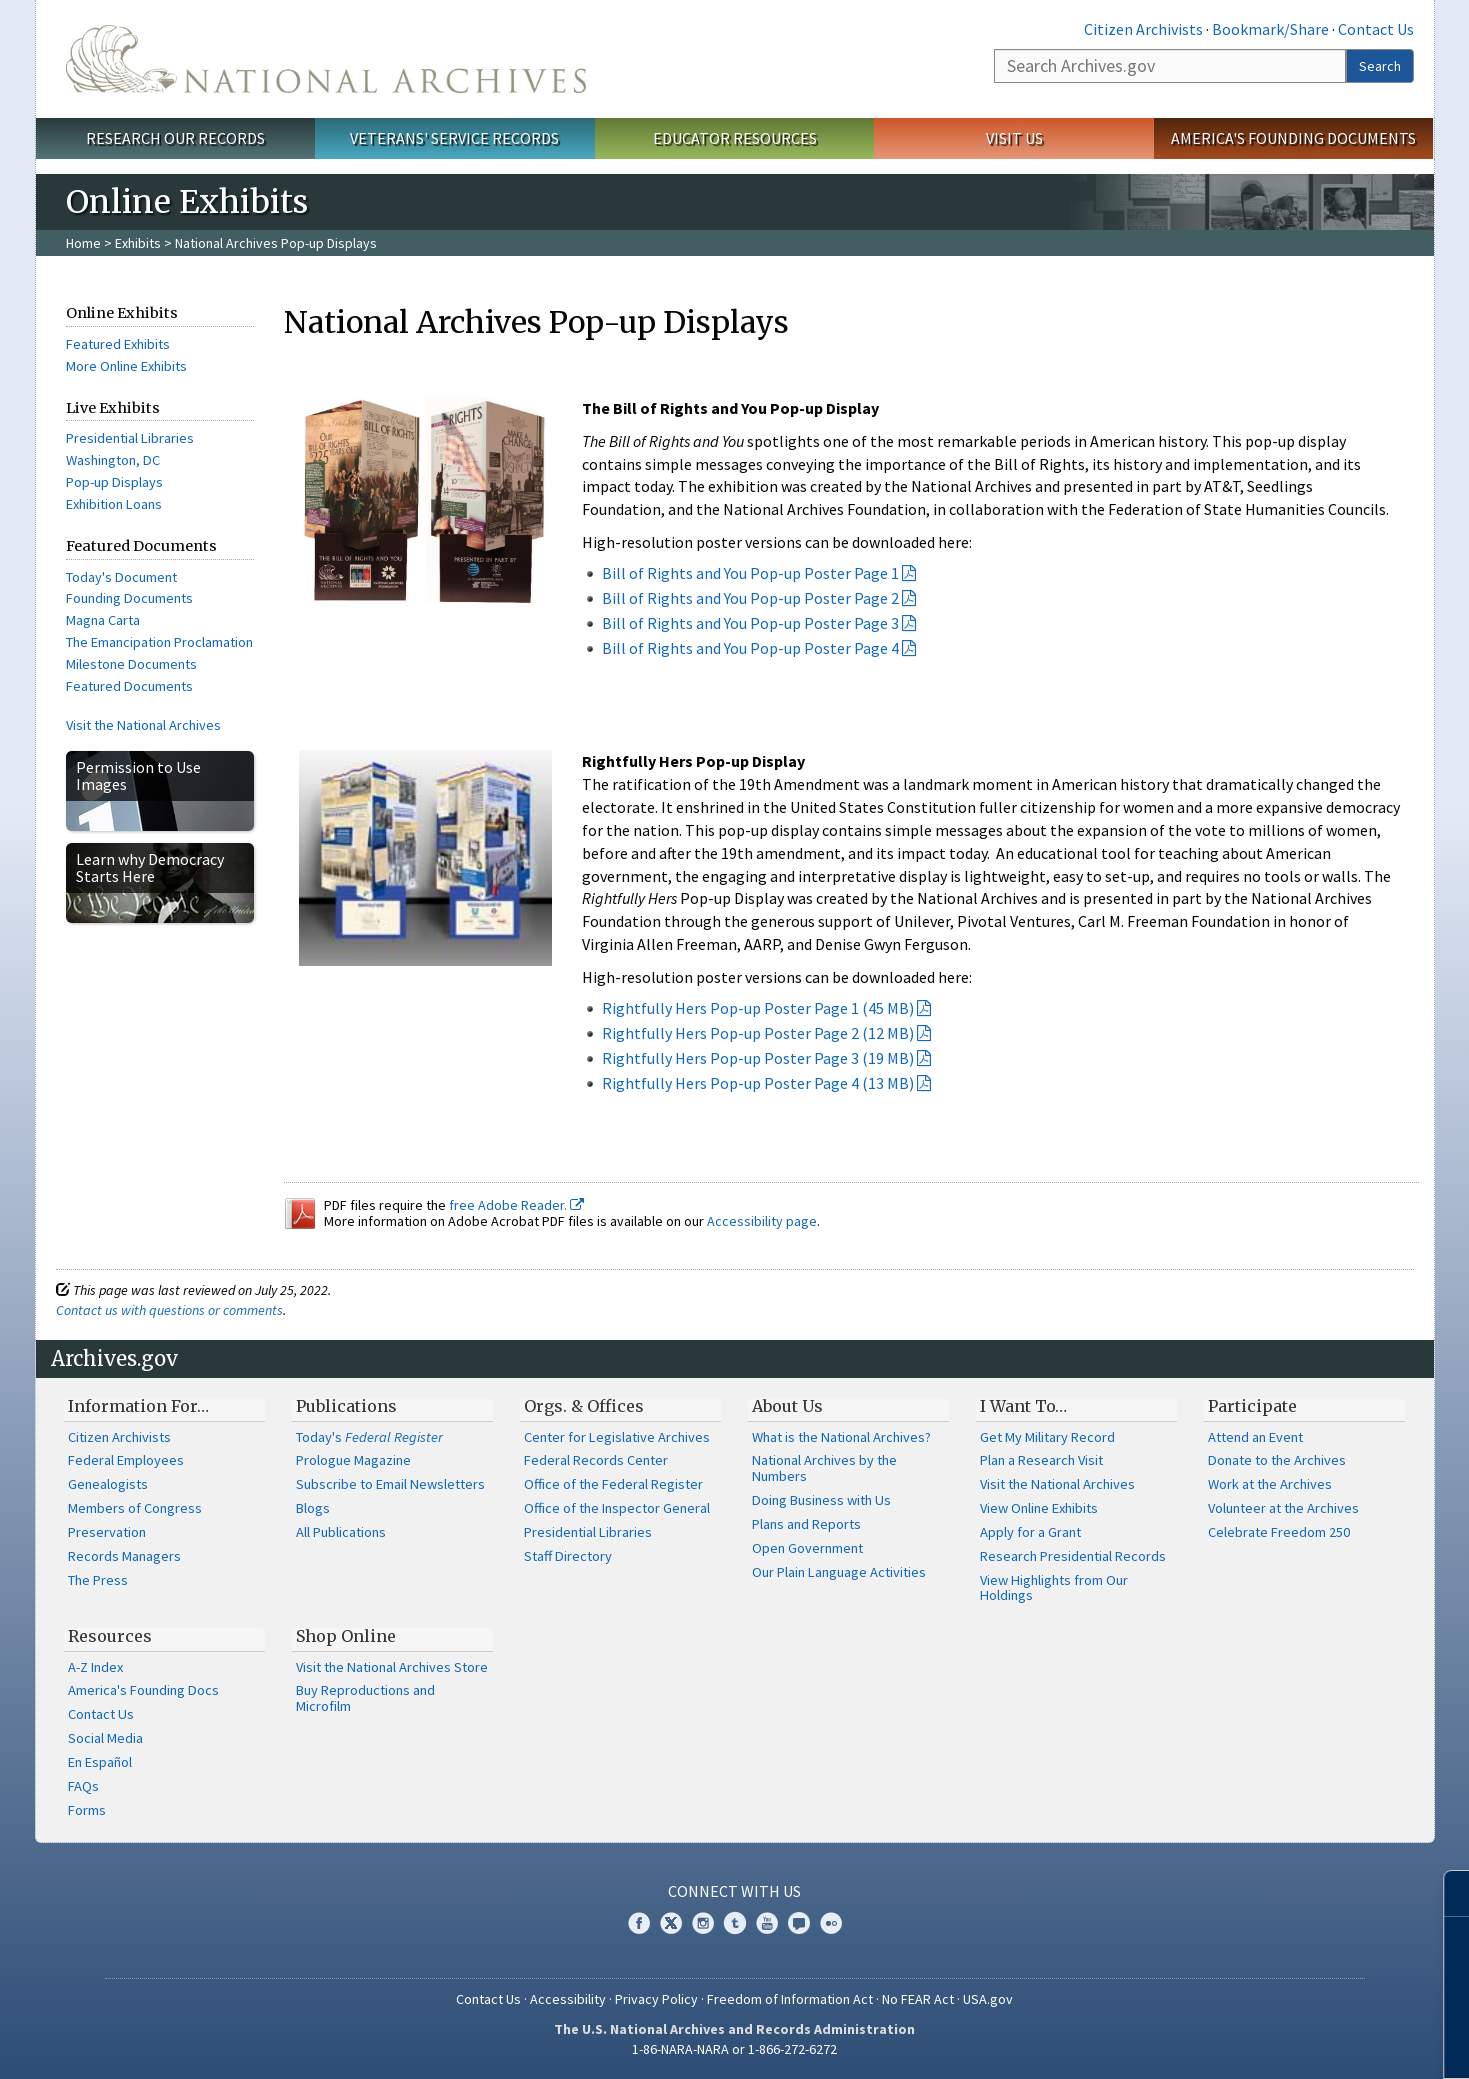 Image resolution: width=1469 pixels, height=2079 pixels. What do you see at coordinates (750, 648) in the screenshot?
I see `Bill of Rights and You Pop-up Poster Page 4` at bounding box center [750, 648].